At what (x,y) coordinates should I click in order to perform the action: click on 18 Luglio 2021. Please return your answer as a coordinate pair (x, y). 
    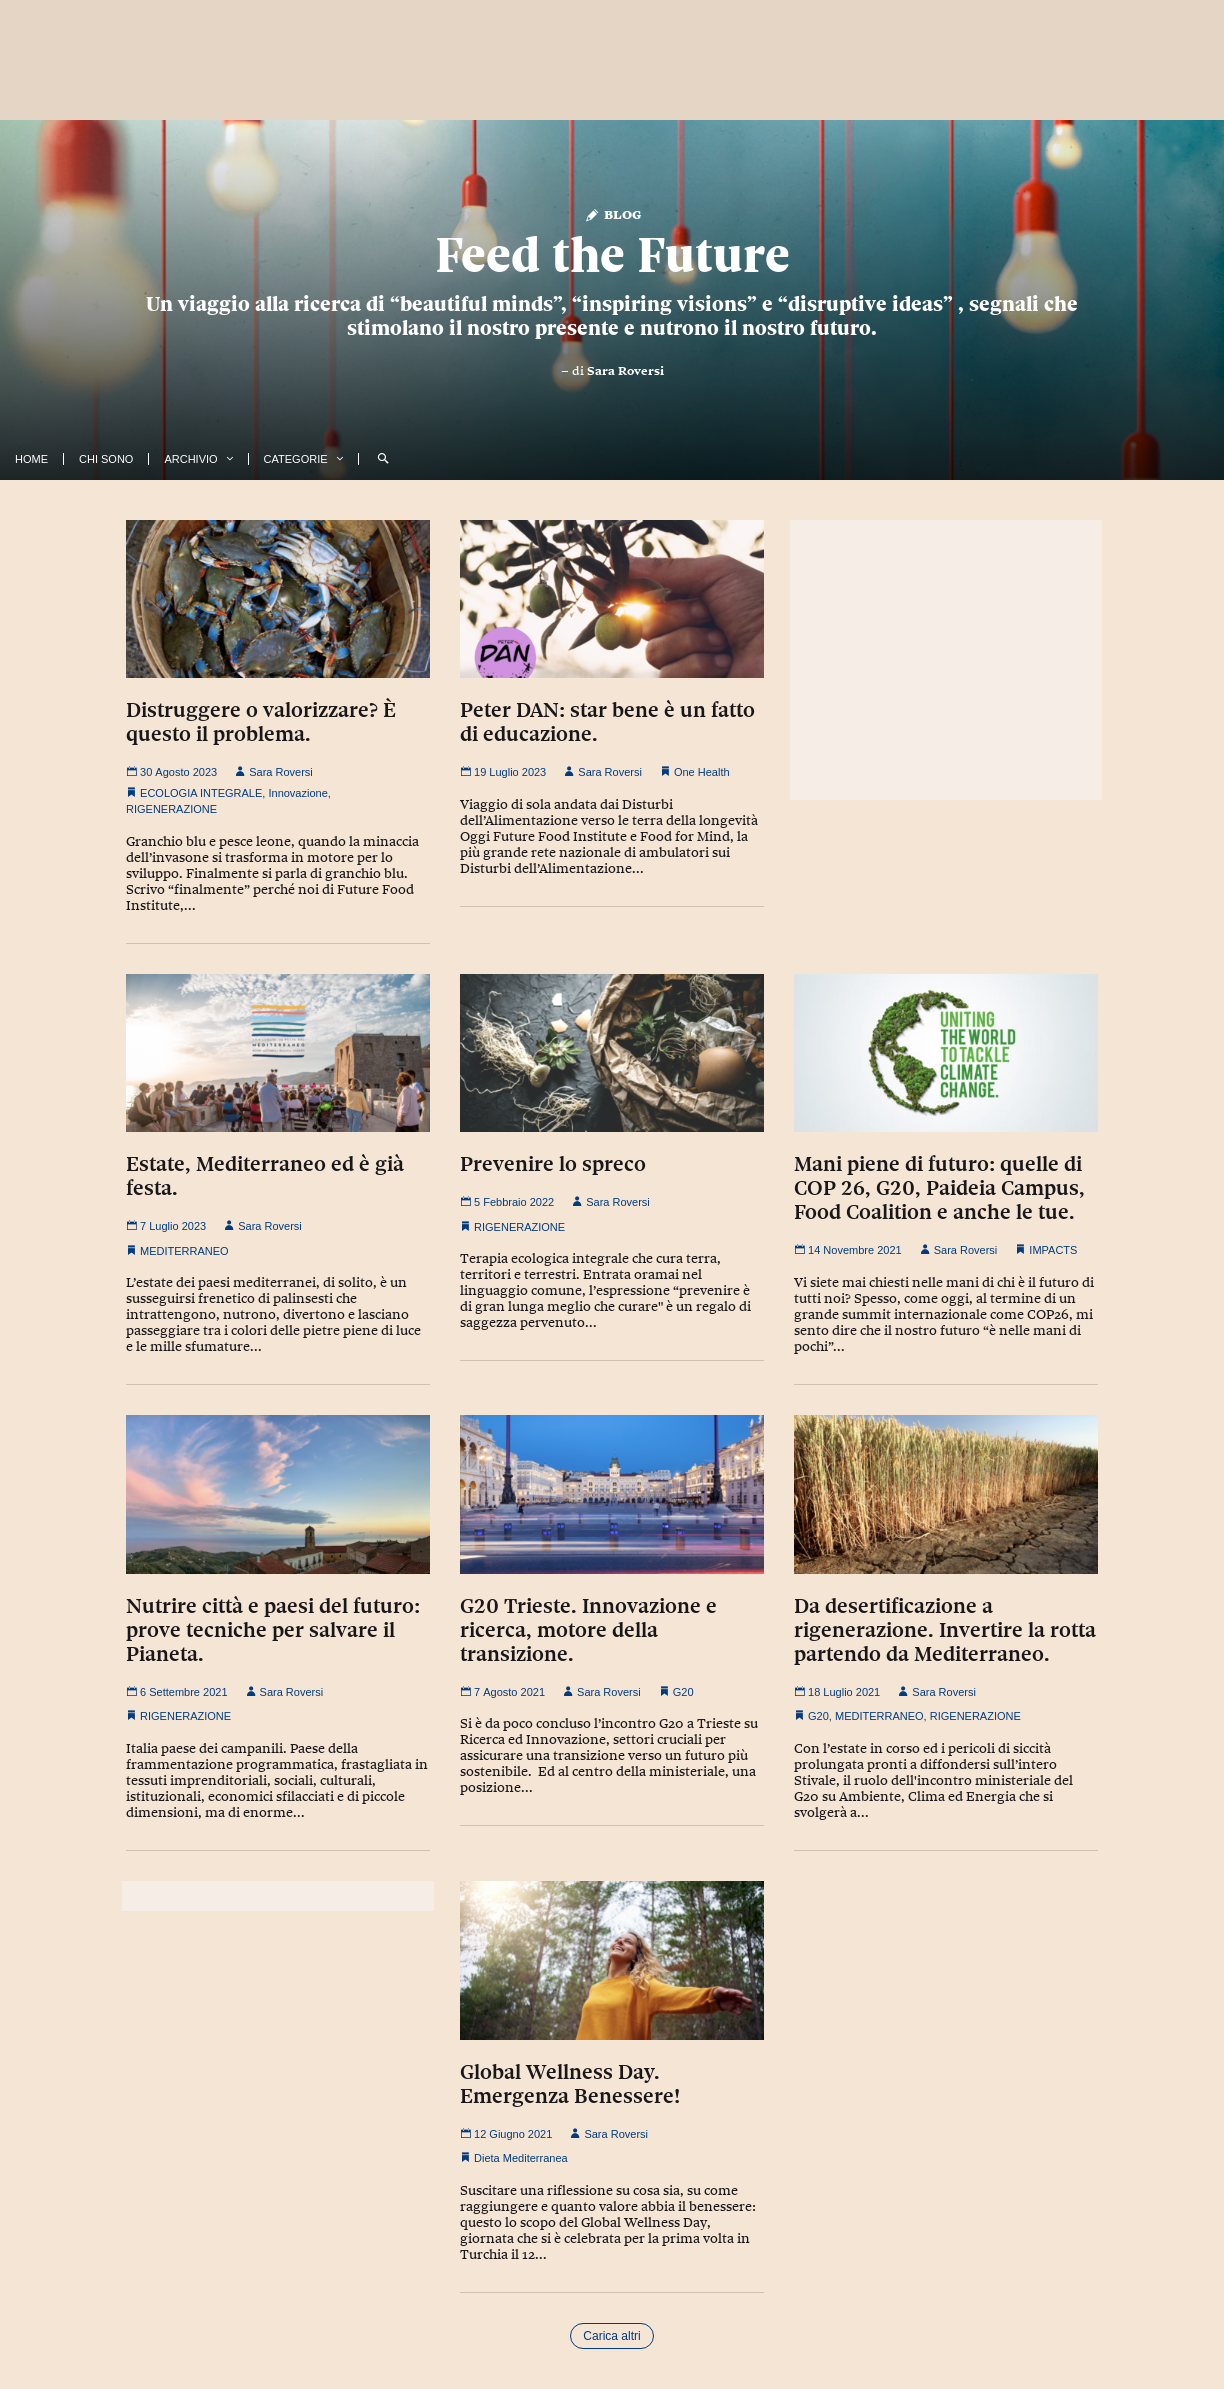
    Looking at the image, I should click on (837, 1692).